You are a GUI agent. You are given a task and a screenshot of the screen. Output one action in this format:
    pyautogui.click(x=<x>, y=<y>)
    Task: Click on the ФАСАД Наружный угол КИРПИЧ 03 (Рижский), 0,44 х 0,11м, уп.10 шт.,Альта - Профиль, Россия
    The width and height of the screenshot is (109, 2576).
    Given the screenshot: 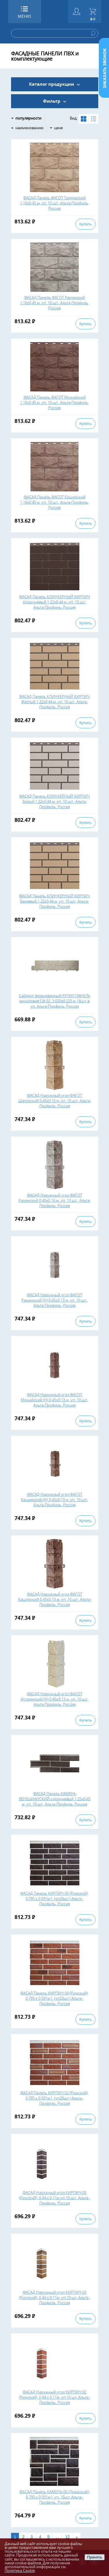 What is the action you would take?
    pyautogui.click(x=54, y=2297)
    